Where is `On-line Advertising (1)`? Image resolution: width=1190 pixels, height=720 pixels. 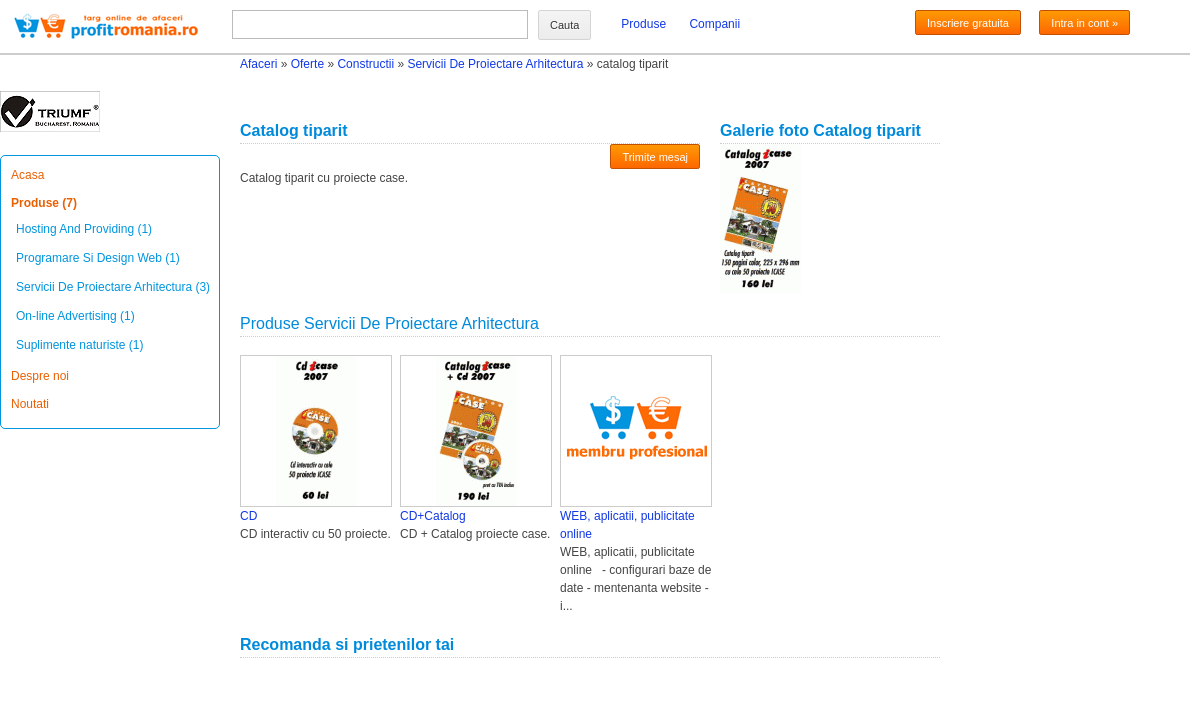
On-line Advertising (1) is located at coordinates (75, 316).